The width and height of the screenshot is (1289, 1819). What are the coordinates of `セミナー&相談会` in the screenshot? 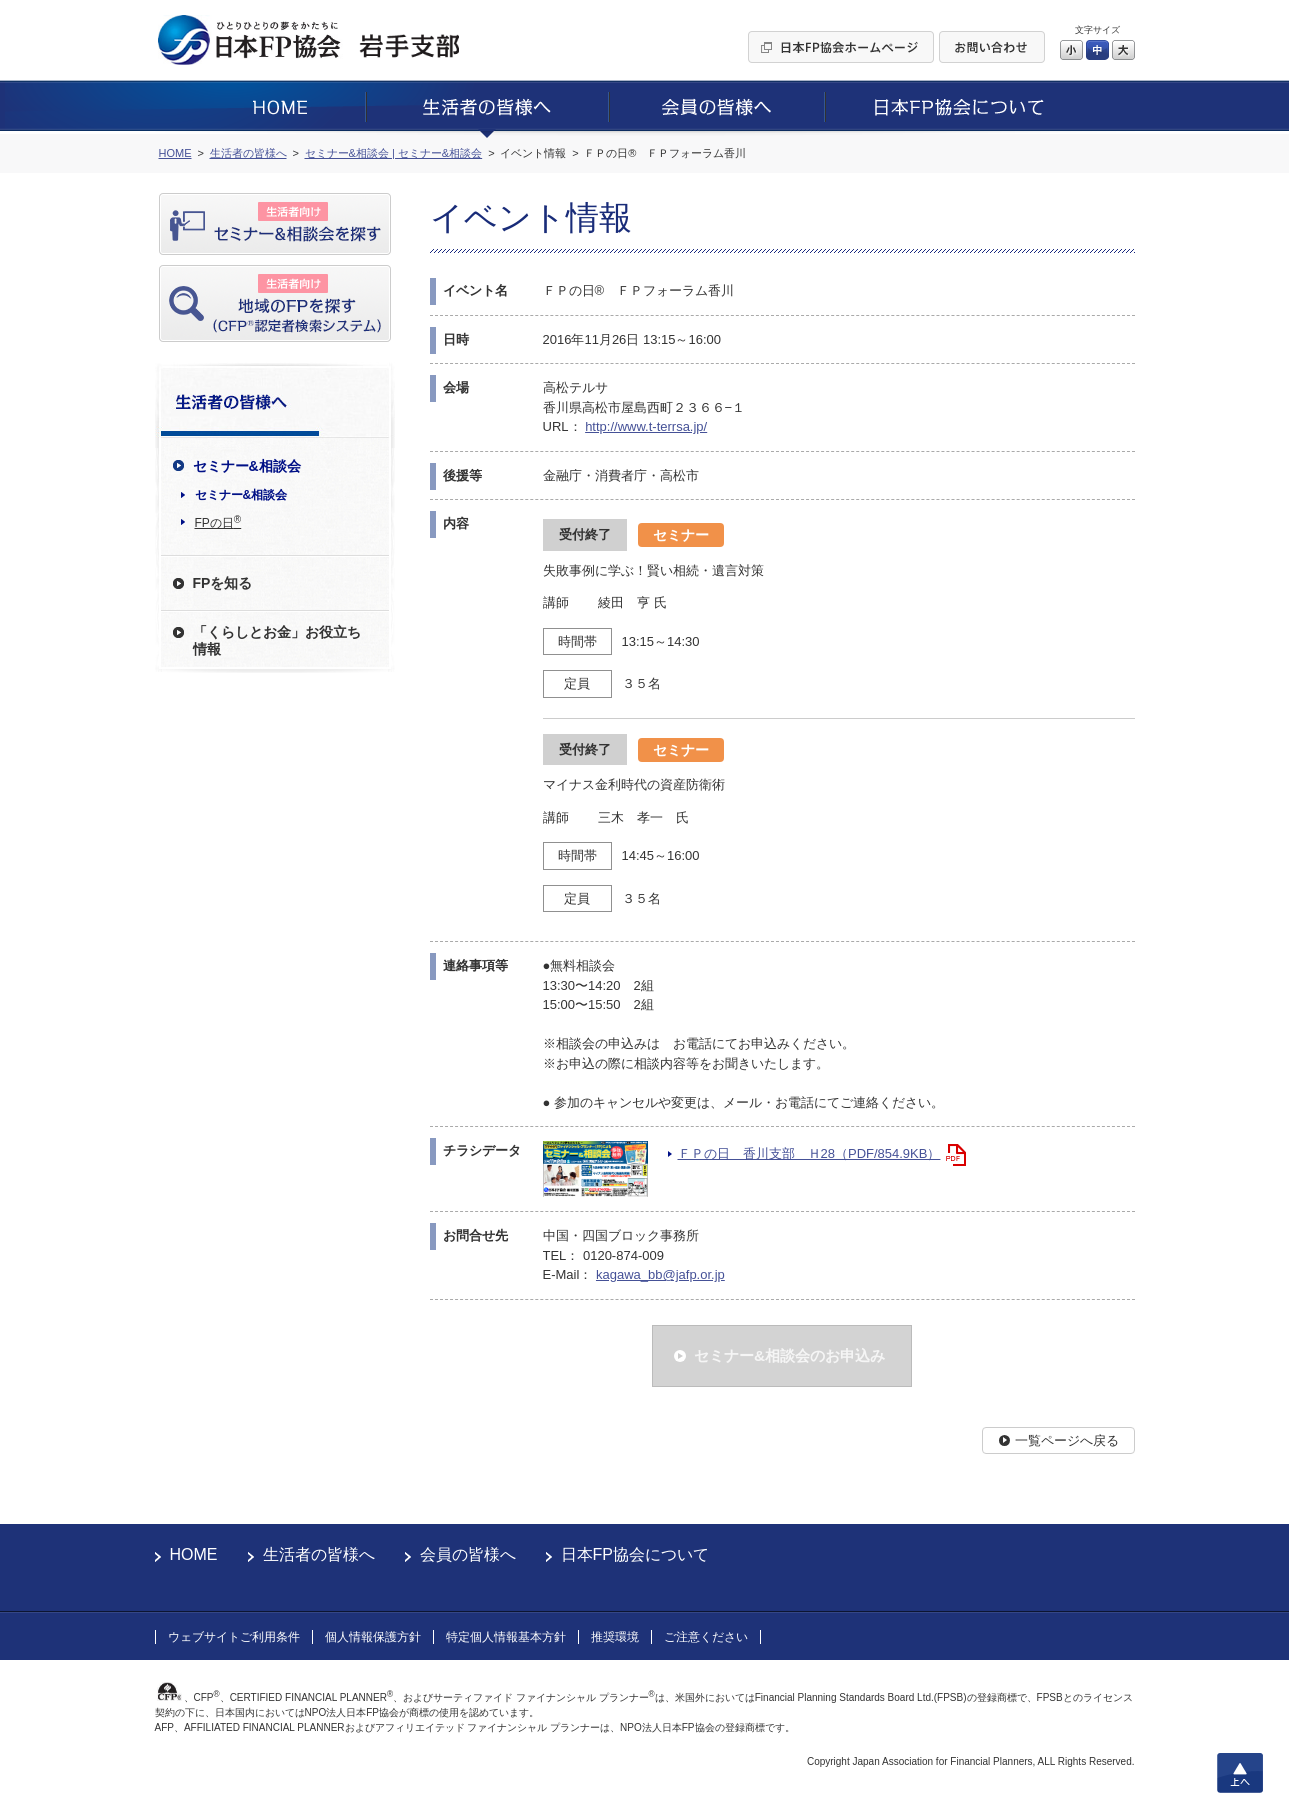 It's located at (241, 495).